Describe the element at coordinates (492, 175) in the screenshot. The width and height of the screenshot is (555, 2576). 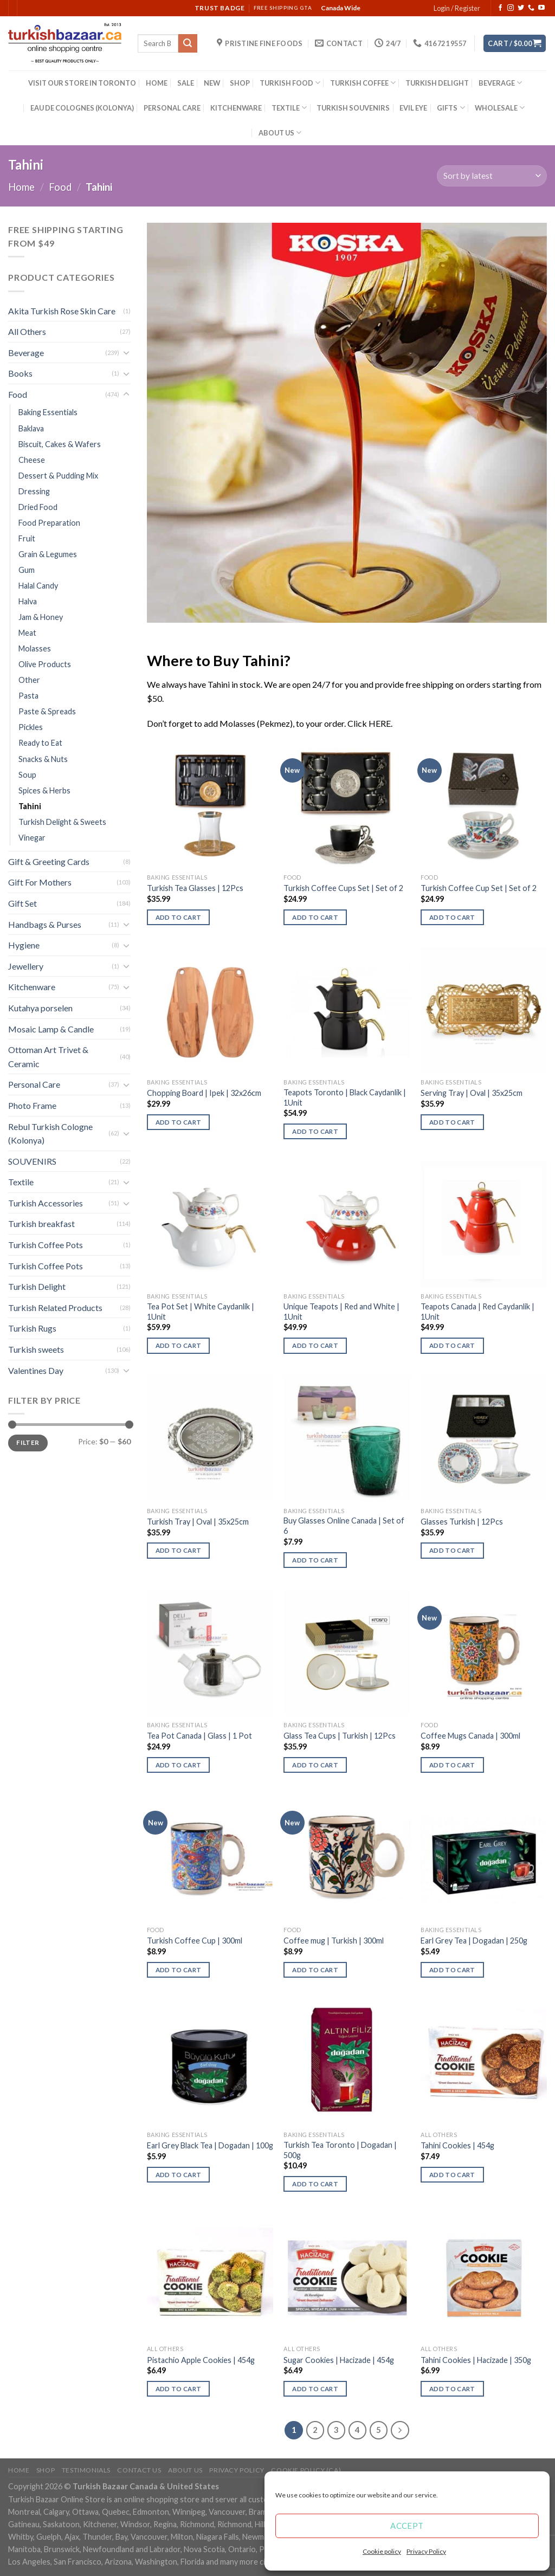
I see `[Shop order]` at that location.